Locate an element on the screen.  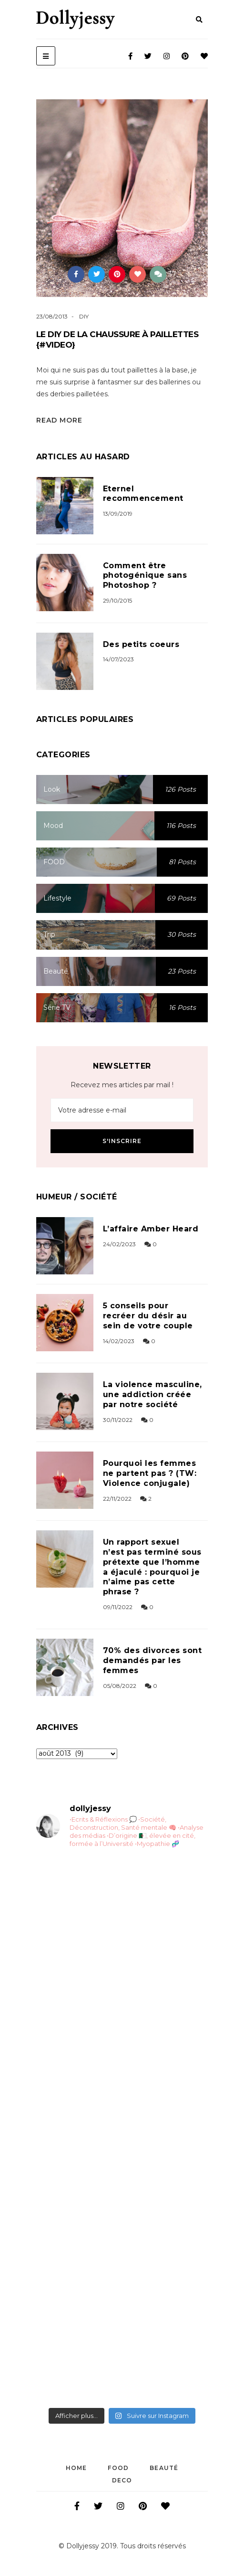
Des petits coeurs is located at coordinates (141, 644).